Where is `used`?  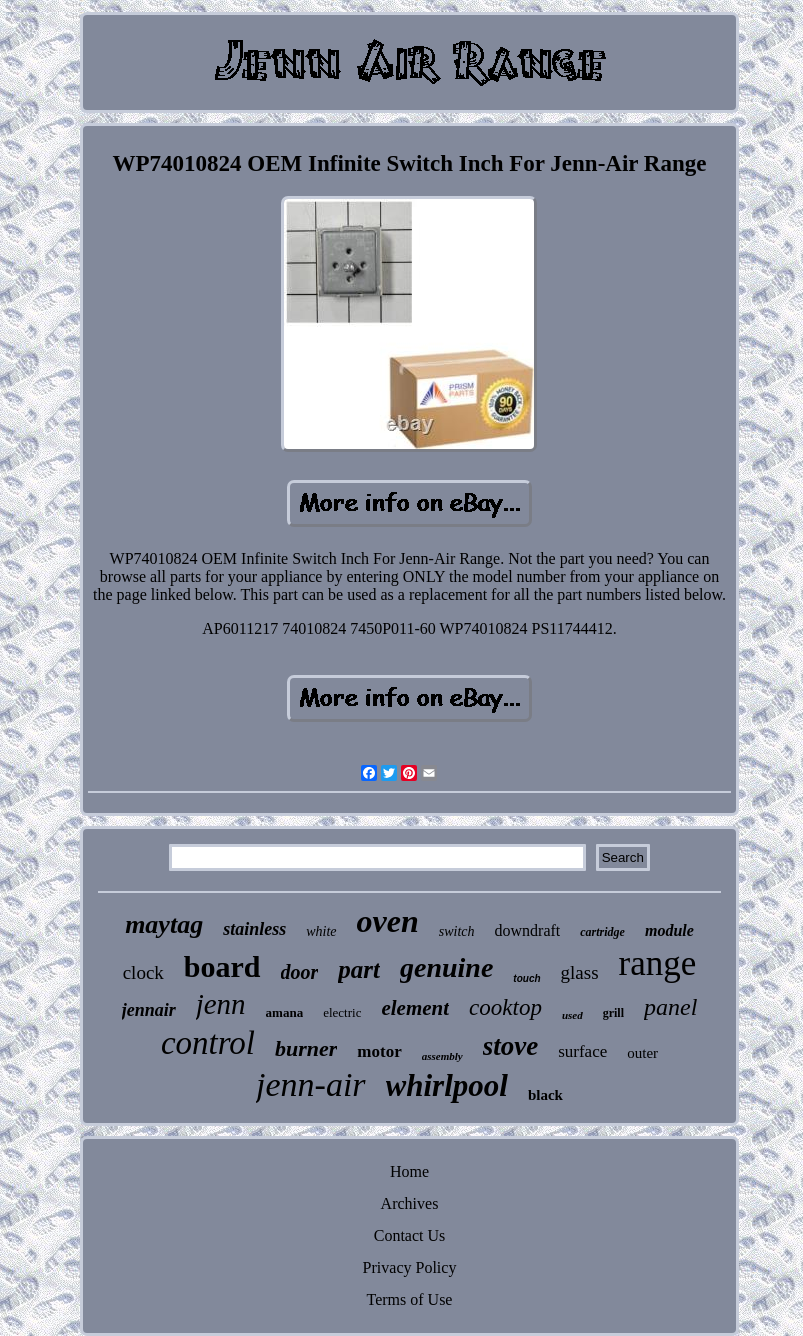
used is located at coordinates (572, 1015).